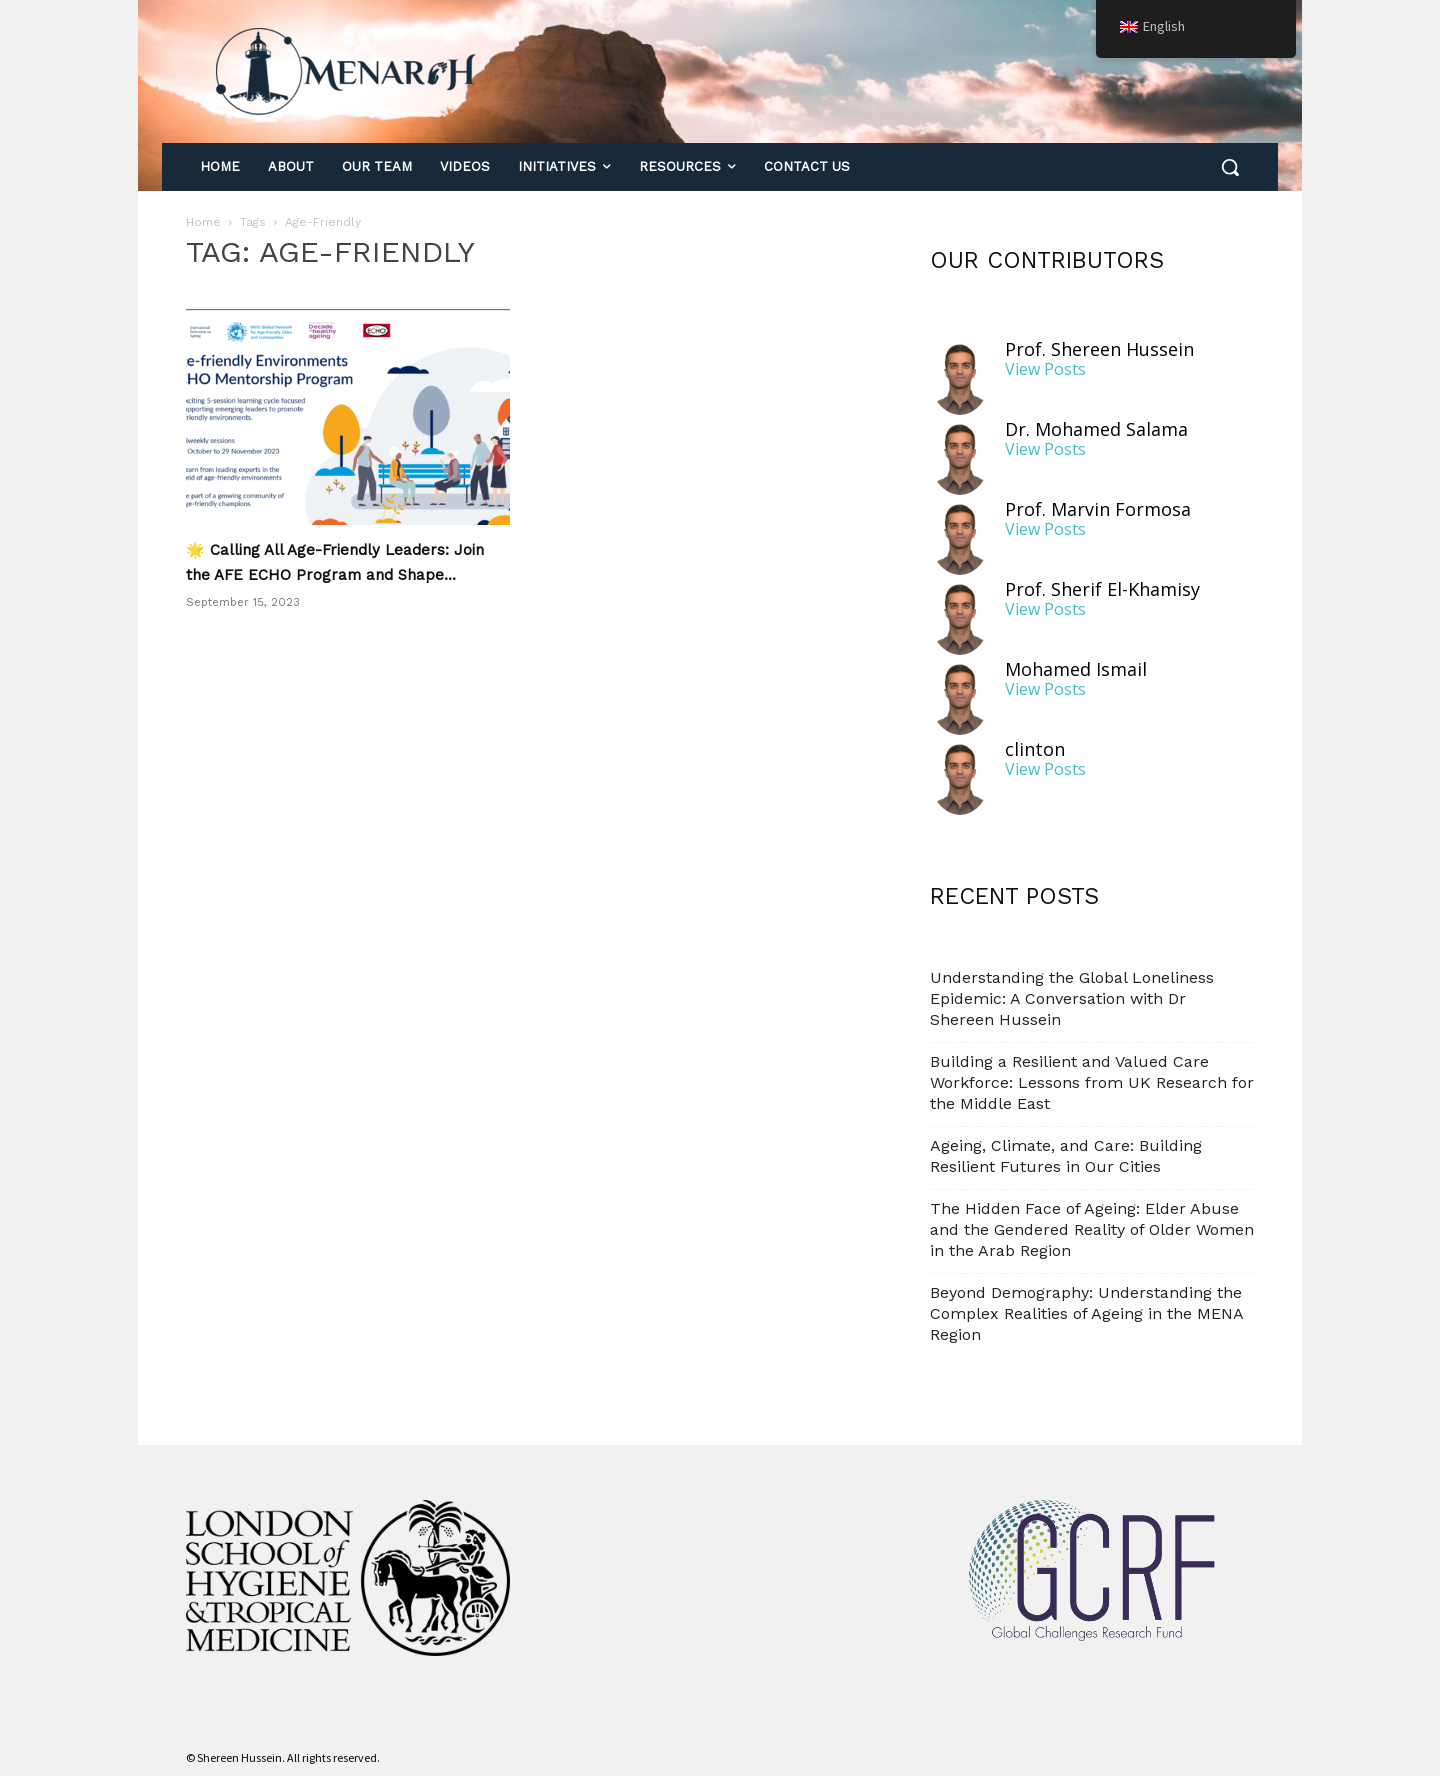  Describe the element at coordinates (1230, 167) in the screenshot. I see `[button]` at that location.